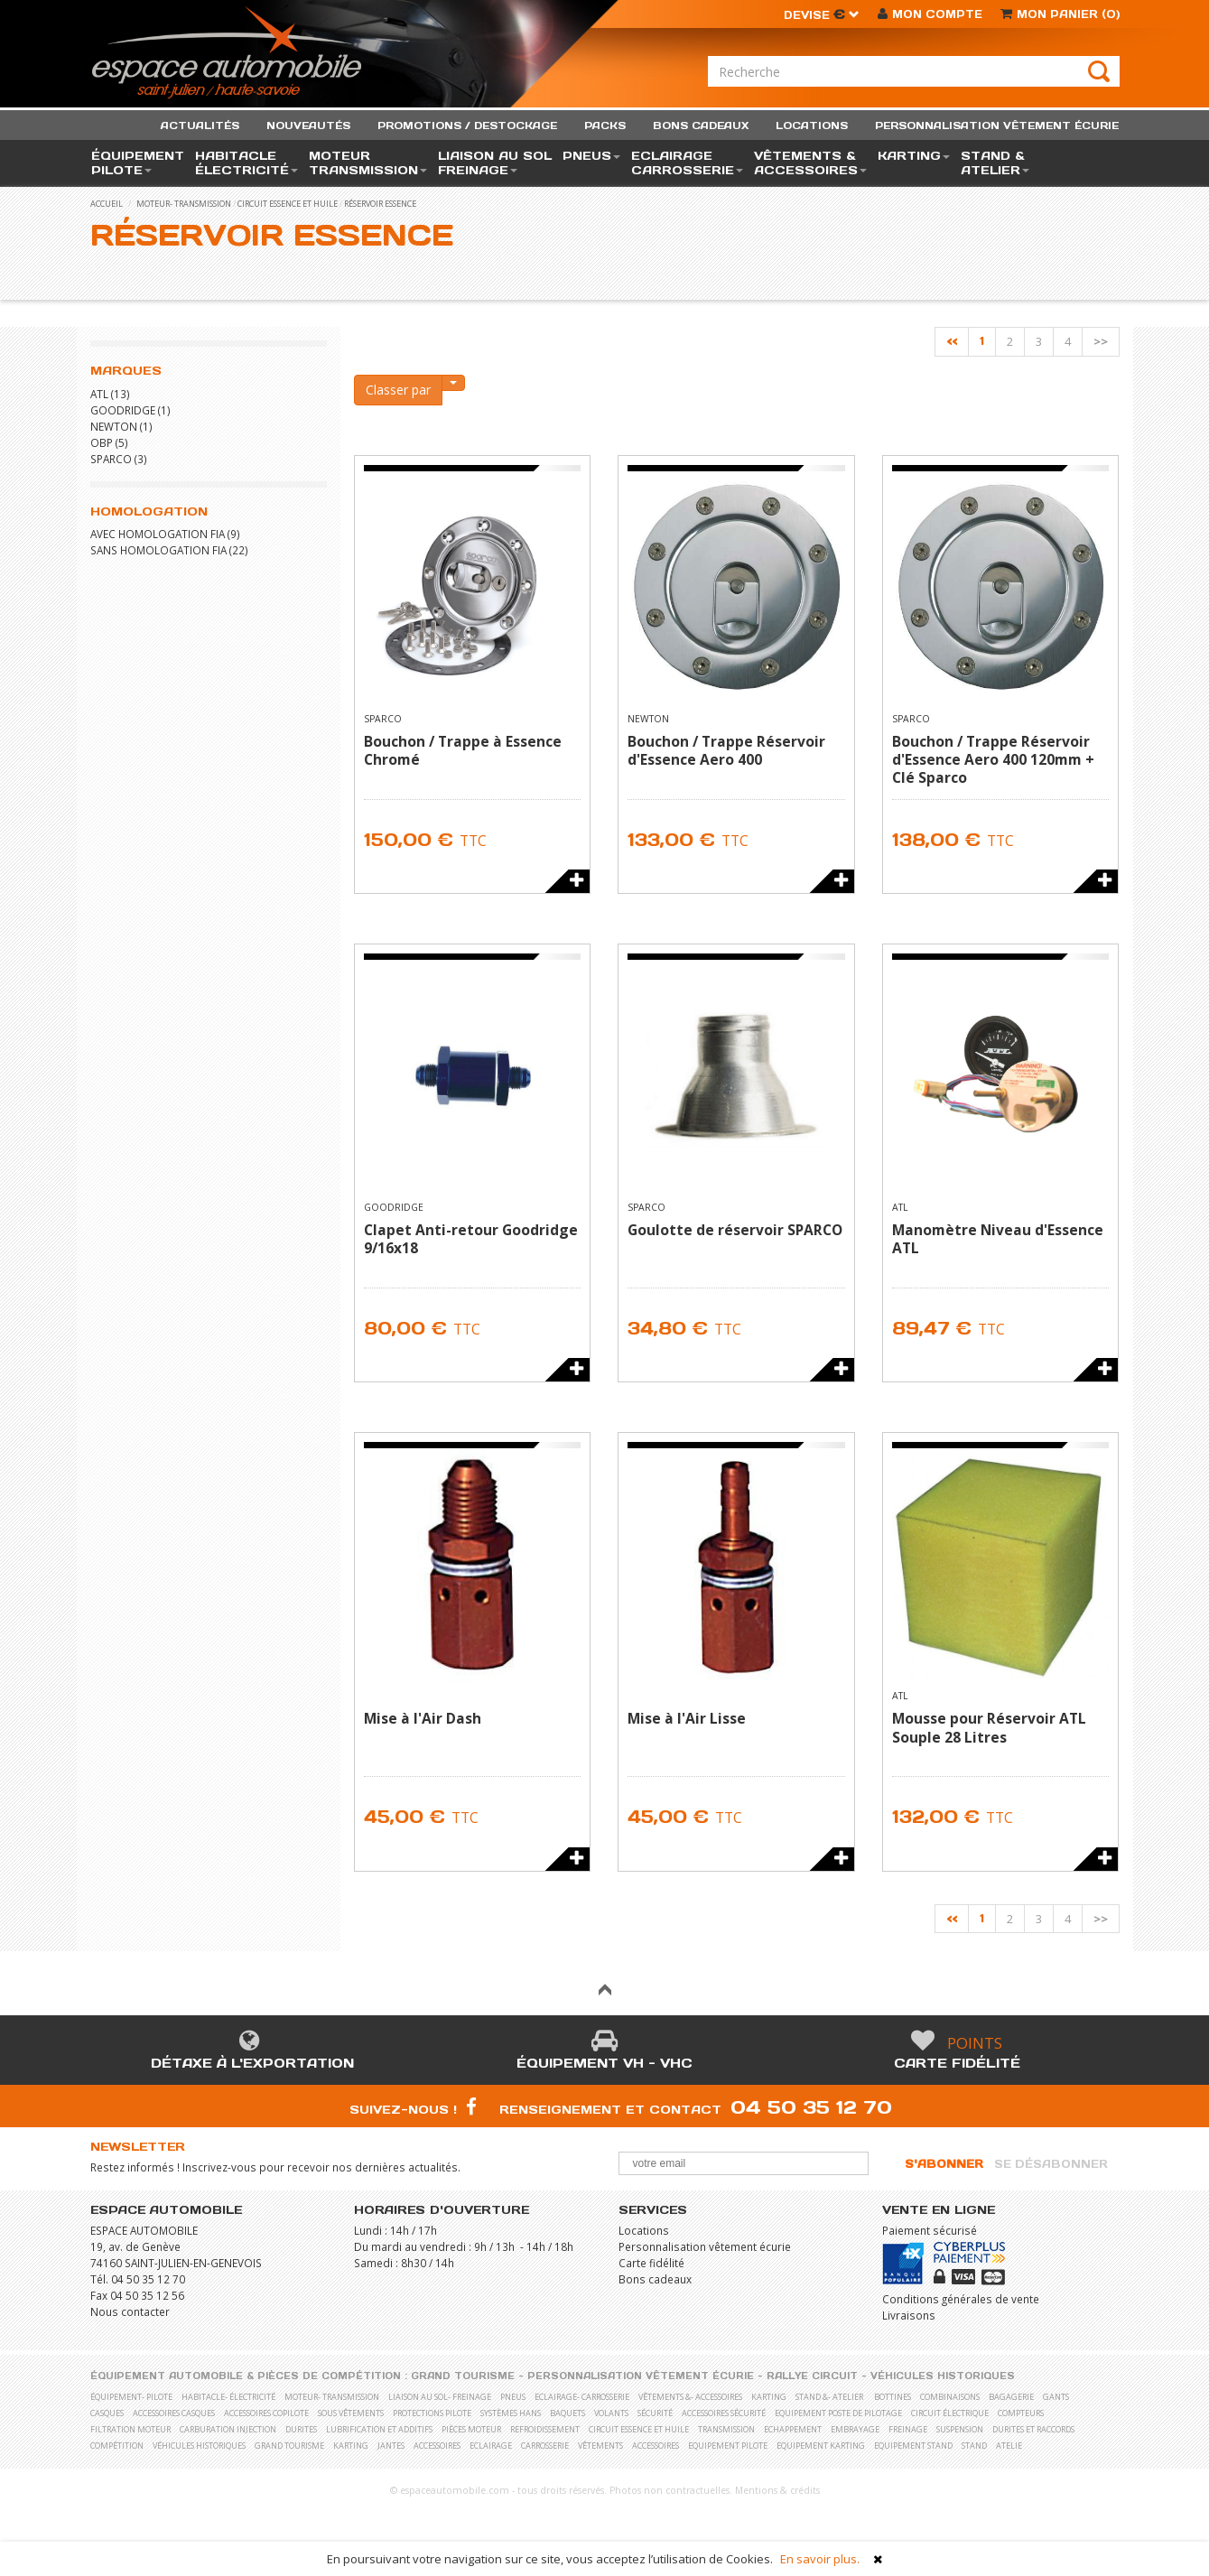  What do you see at coordinates (510, 2413) in the screenshot?
I see `Systèmes Hans` at bounding box center [510, 2413].